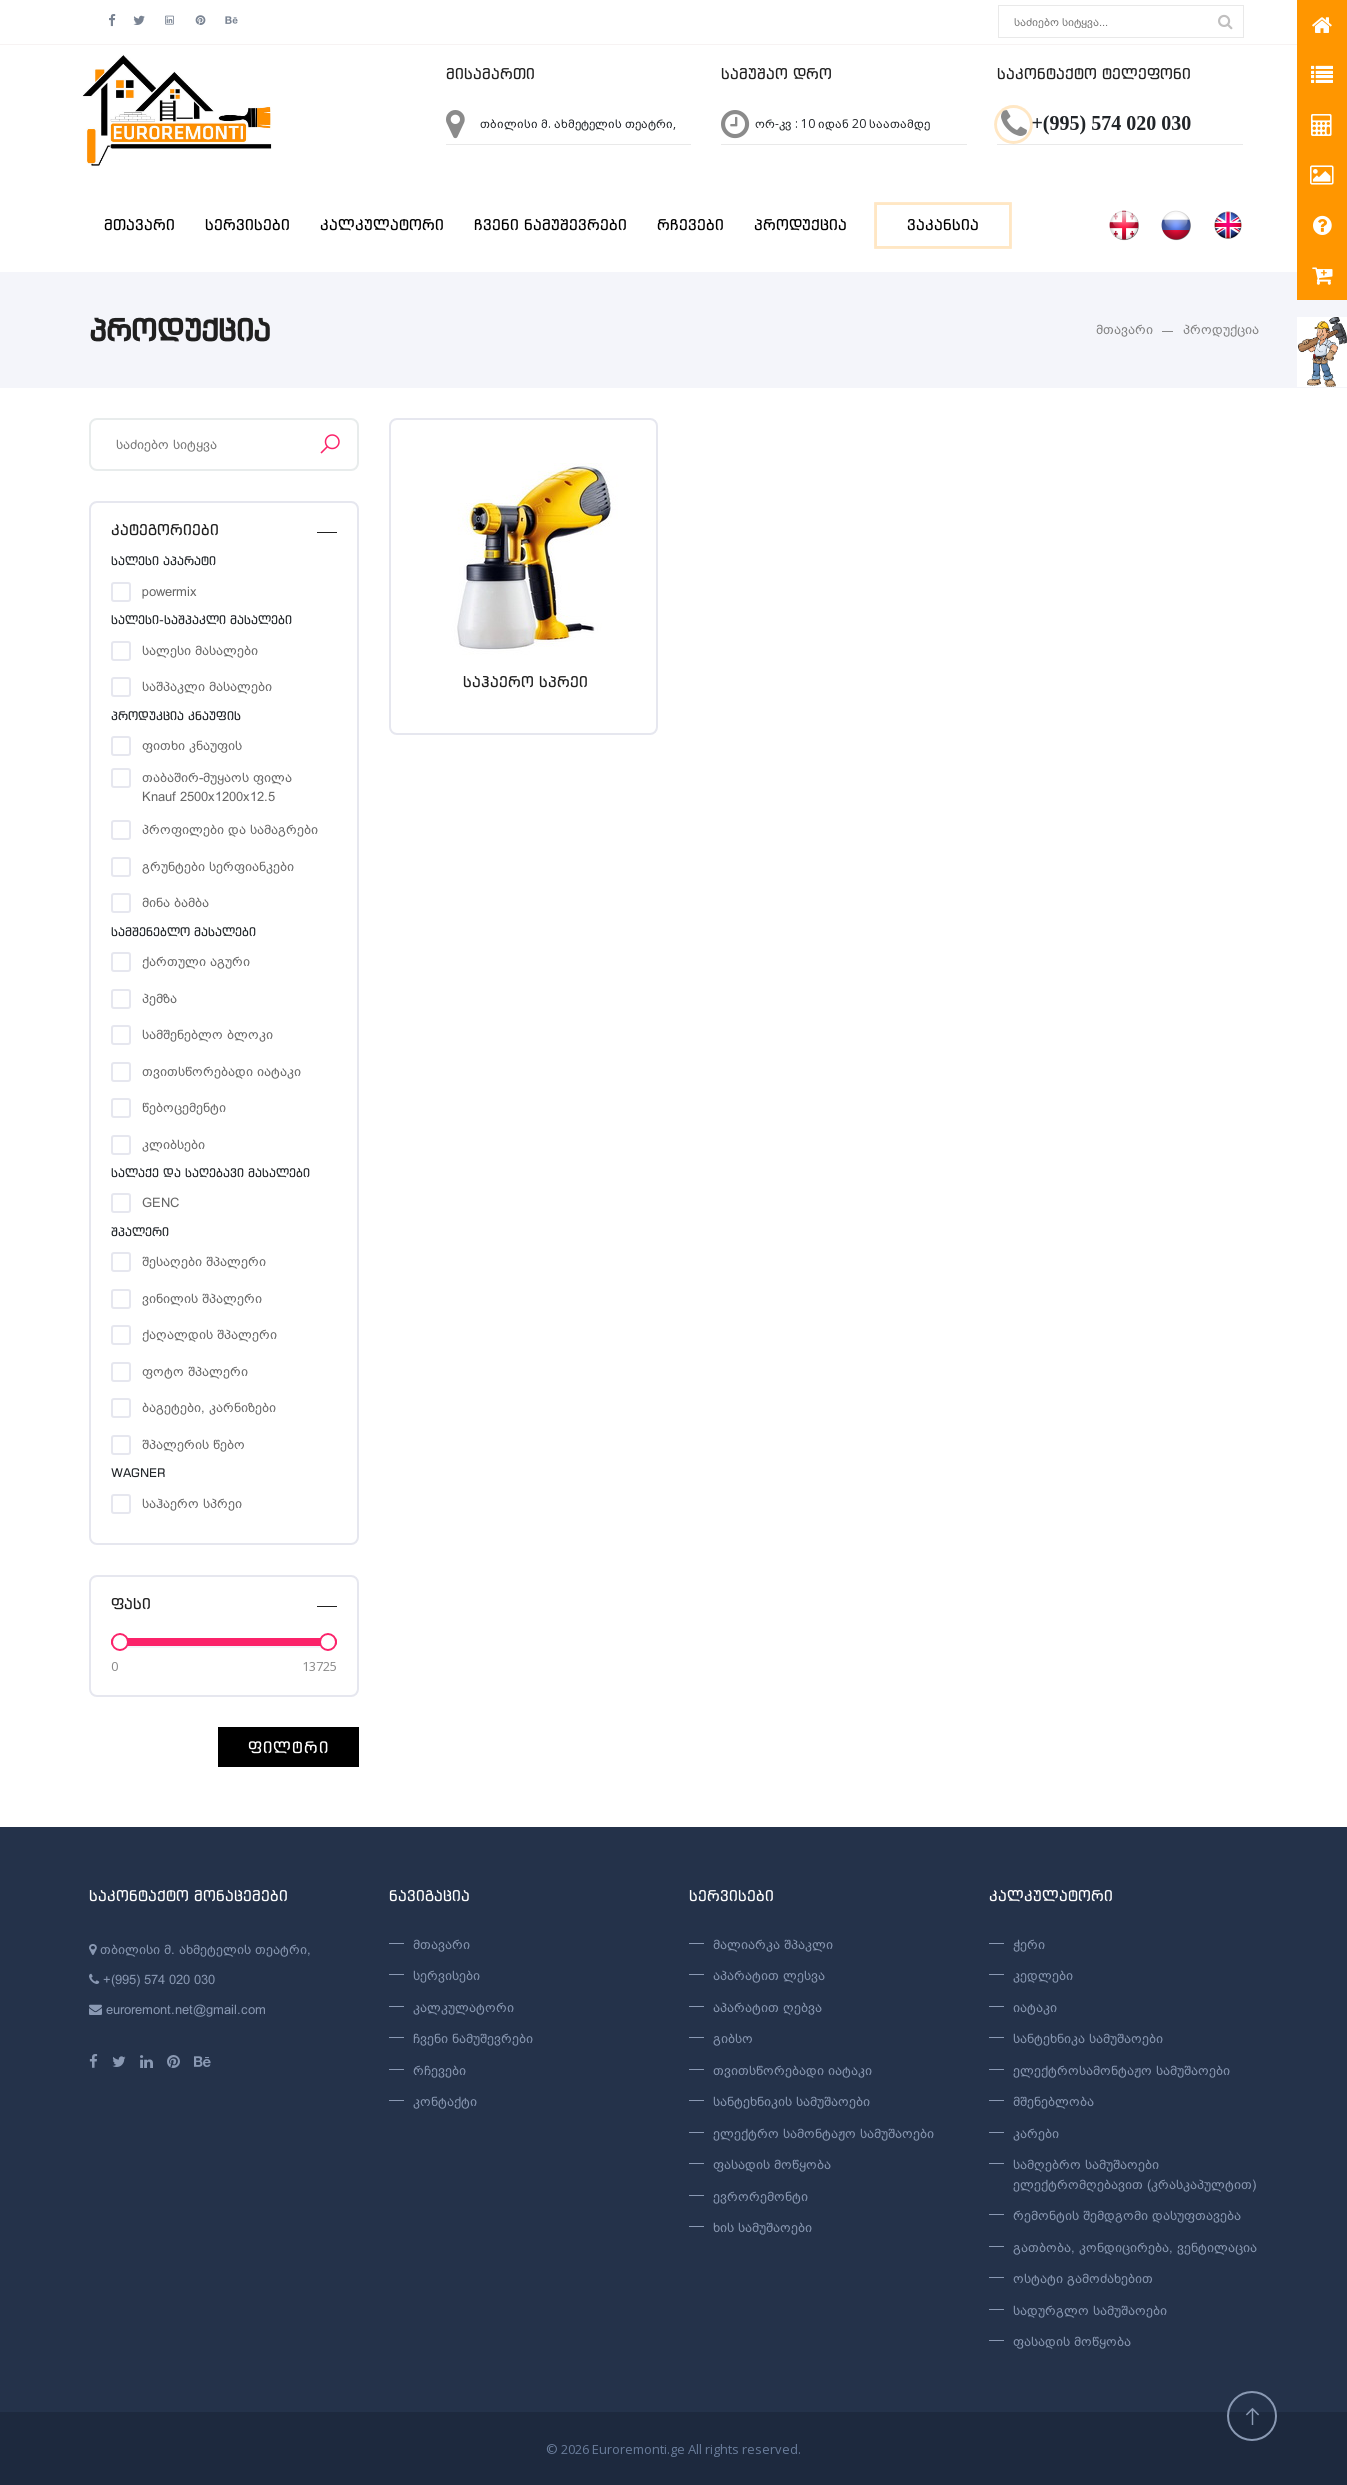 This screenshot has width=1347, height=2485. Describe the element at coordinates (445, 2101) in the screenshot. I see `კონტაქტი` at that location.